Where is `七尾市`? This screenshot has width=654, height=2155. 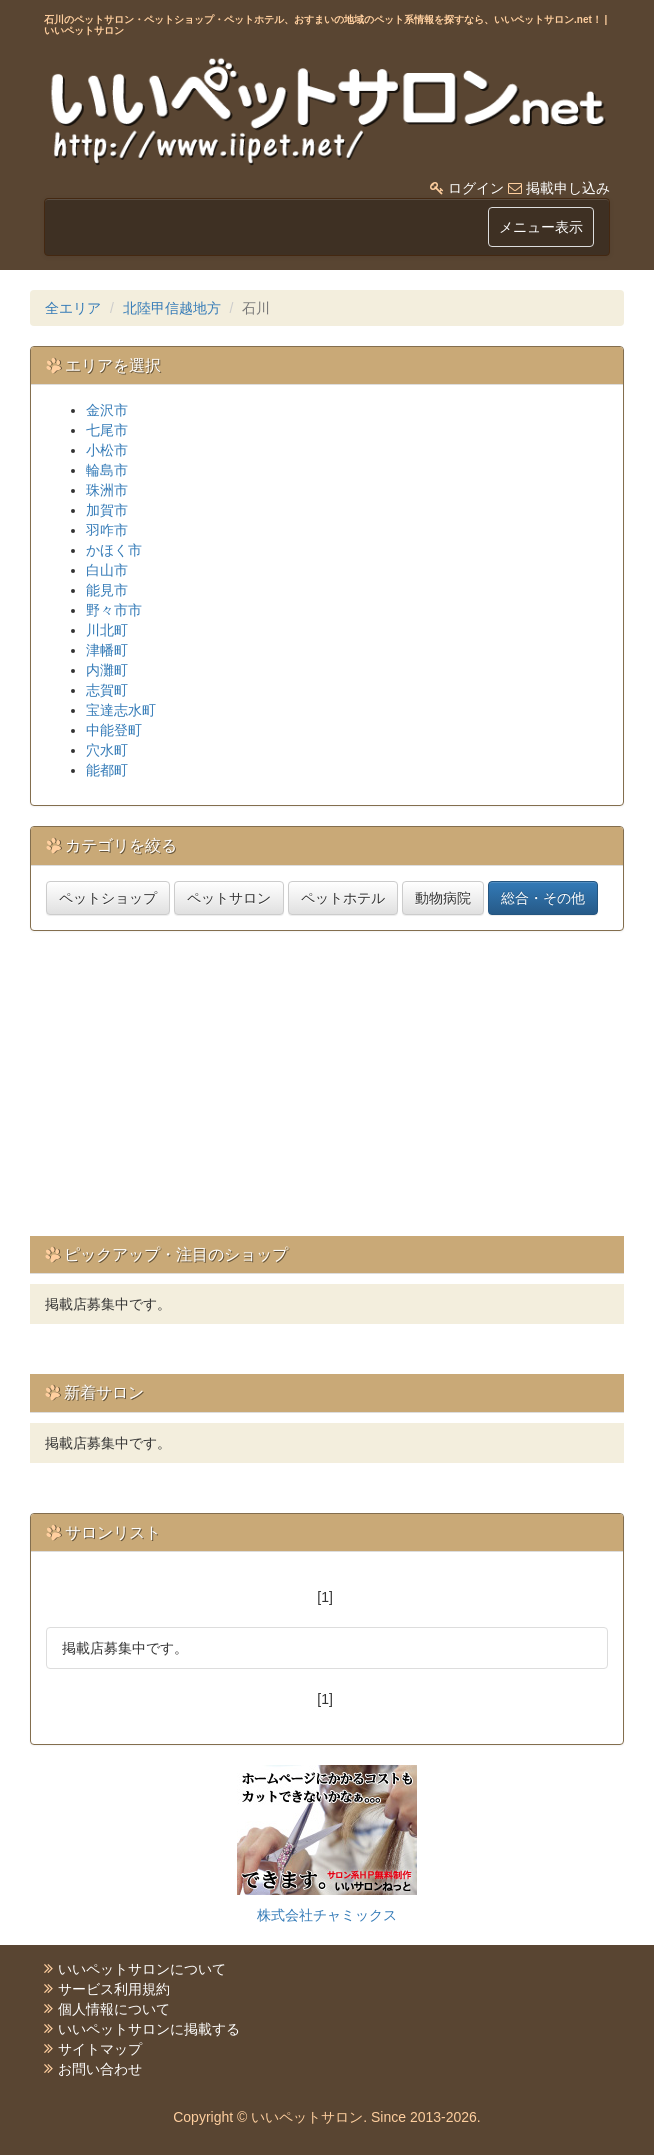 七尾市 is located at coordinates (107, 430).